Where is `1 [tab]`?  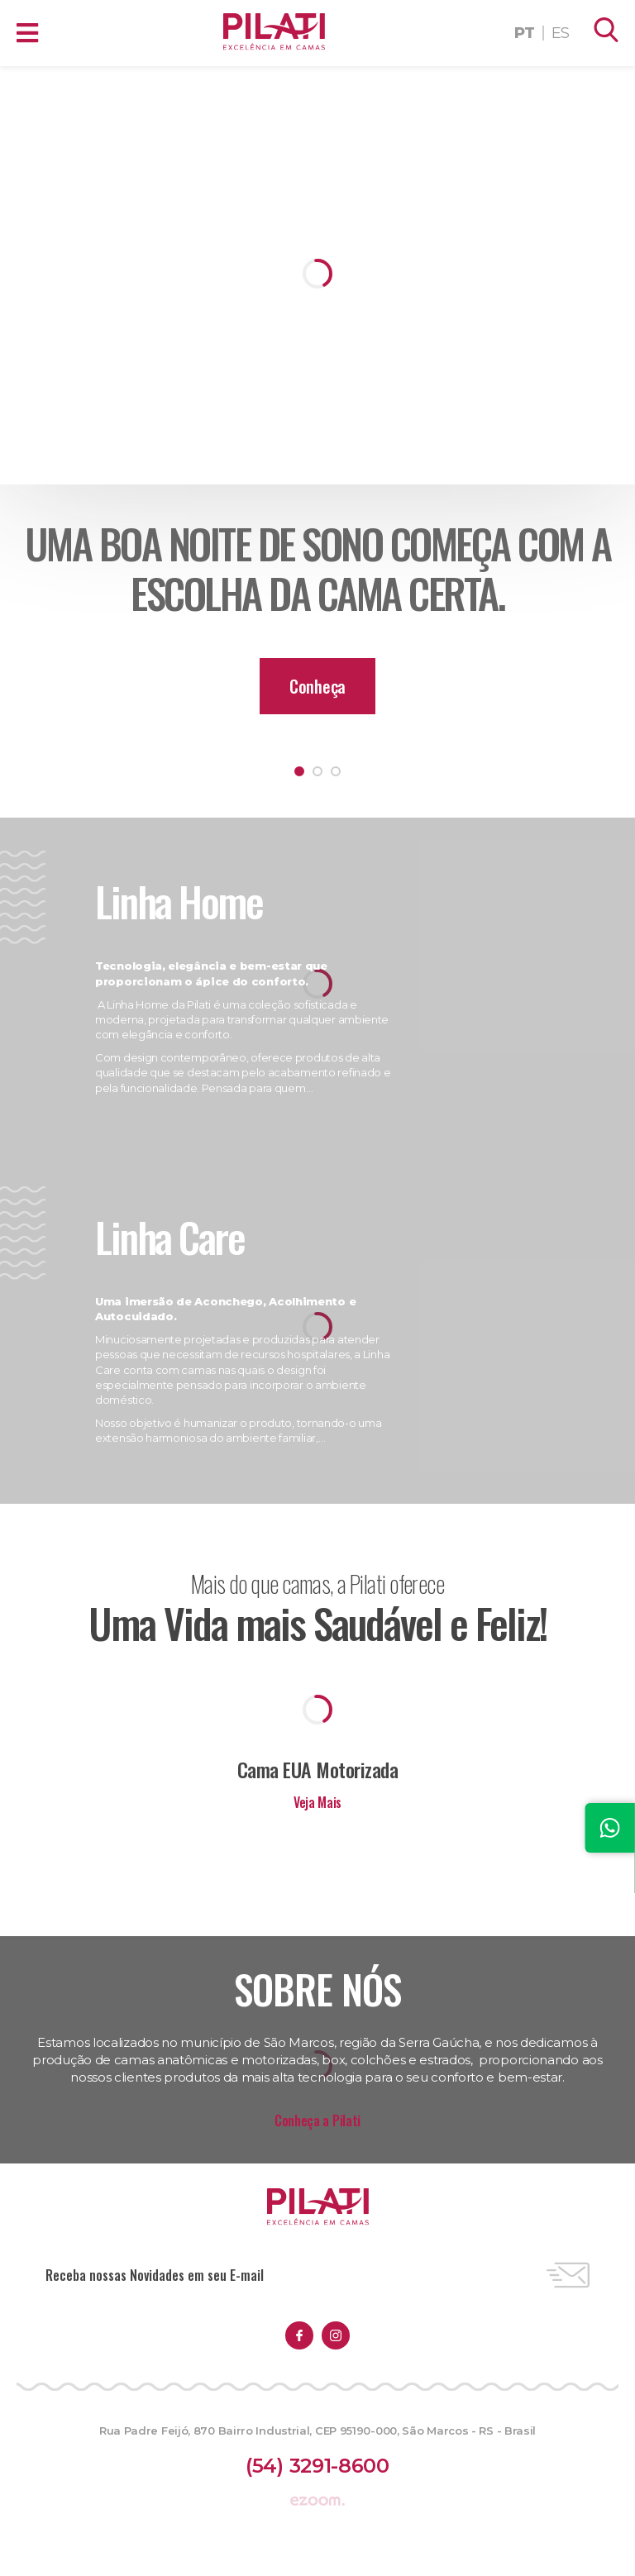 1 [tab] is located at coordinates (299, 771).